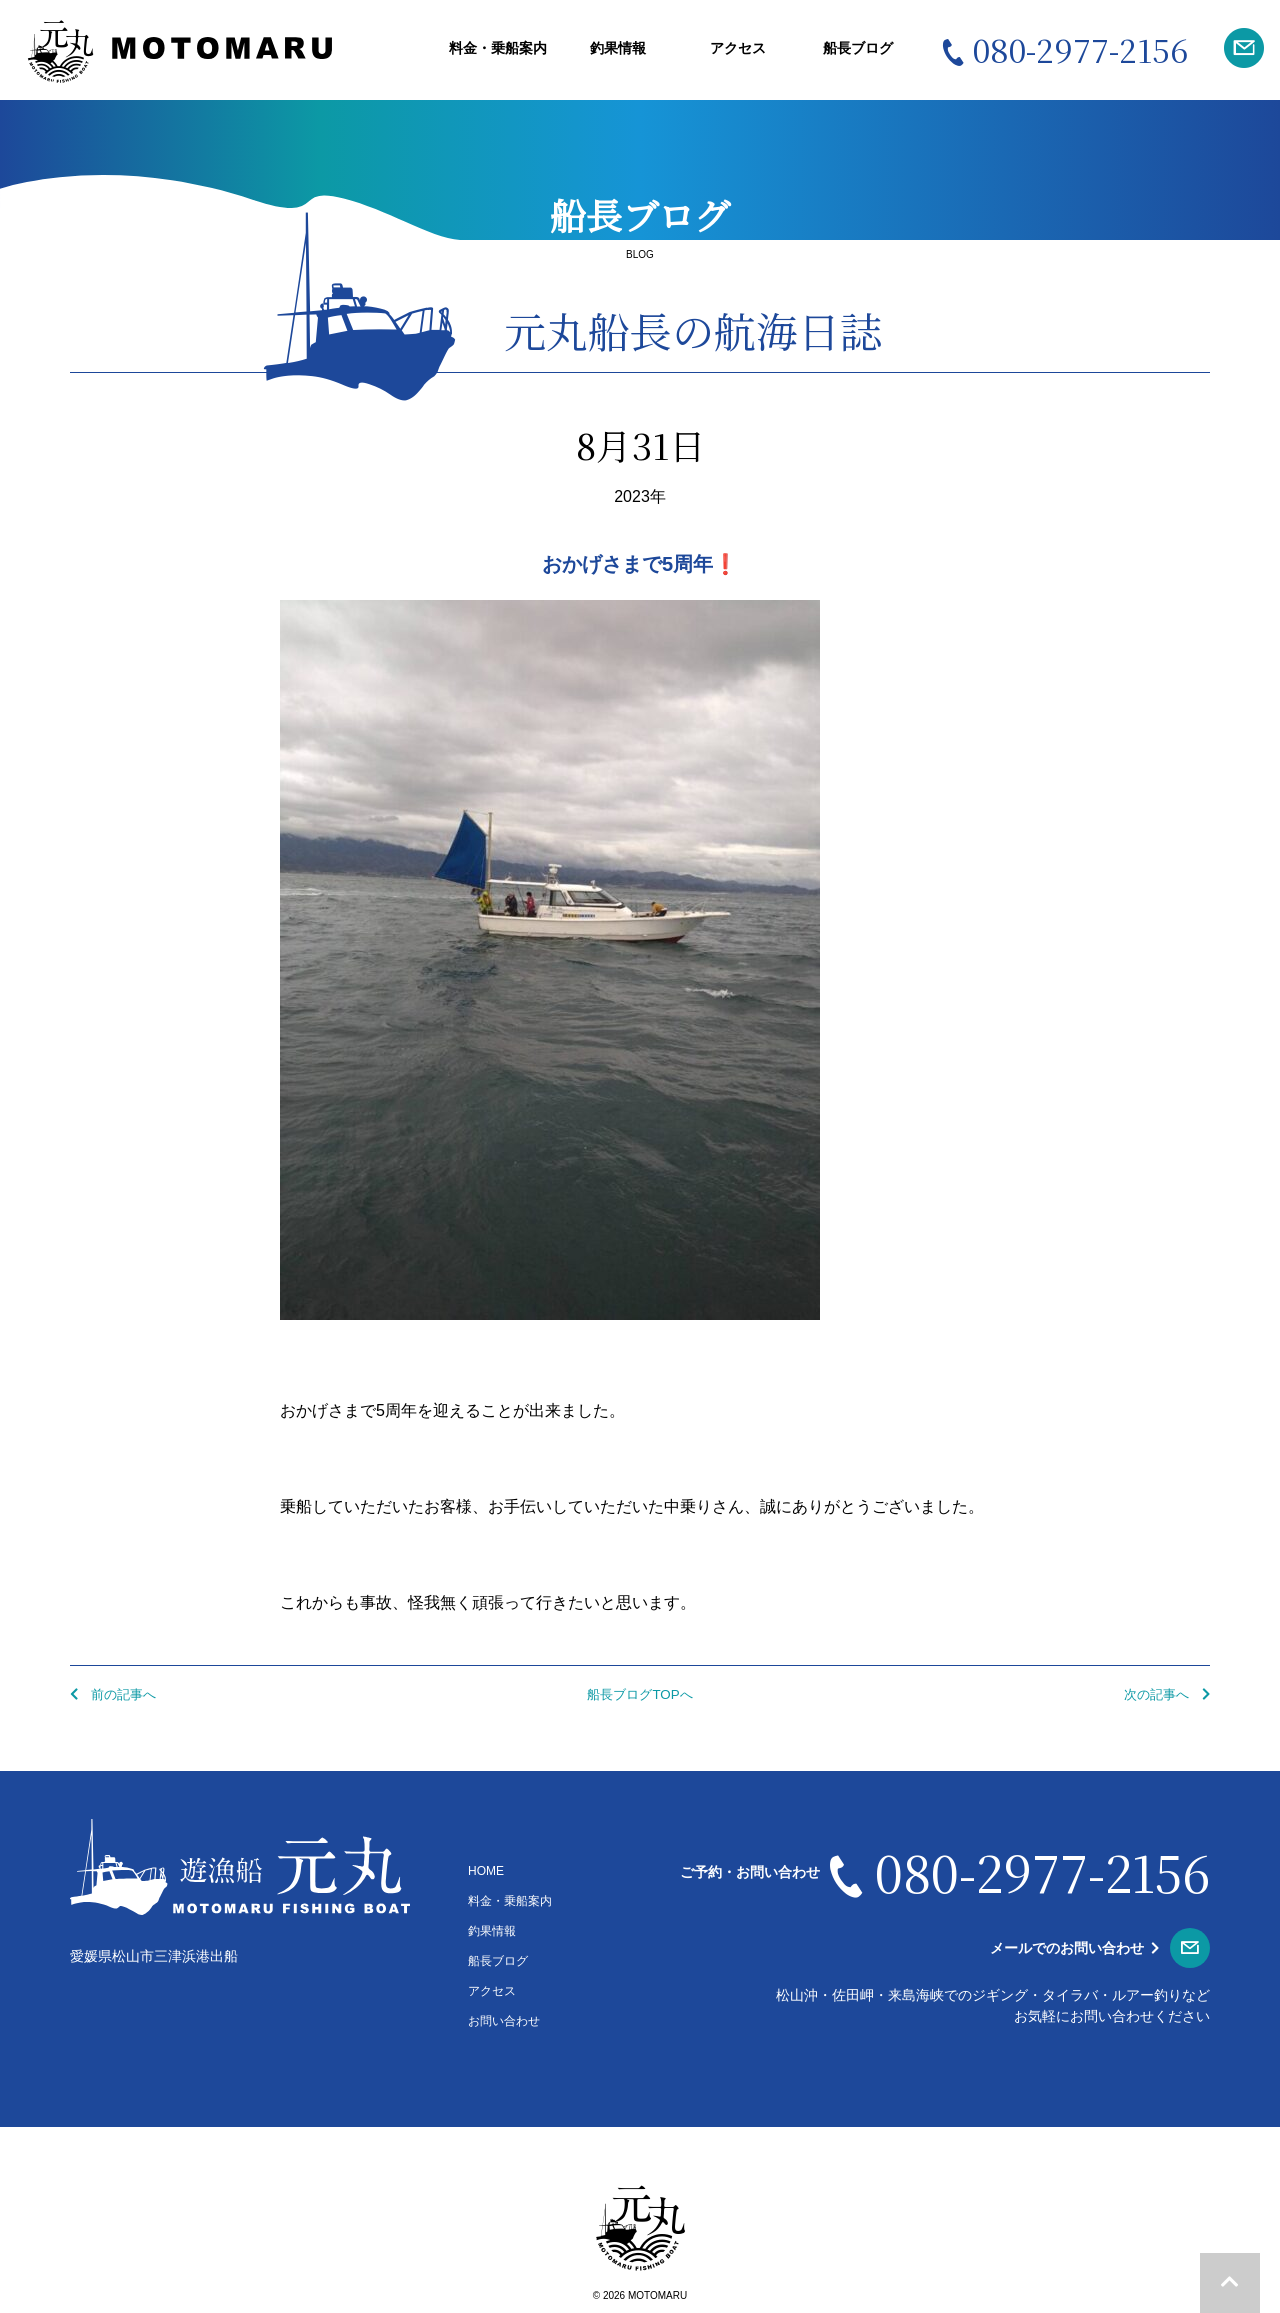  What do you see at coordinates (858, 48) in the screenshot?
I see `船長ブログ` at bounding box center [858, 48].